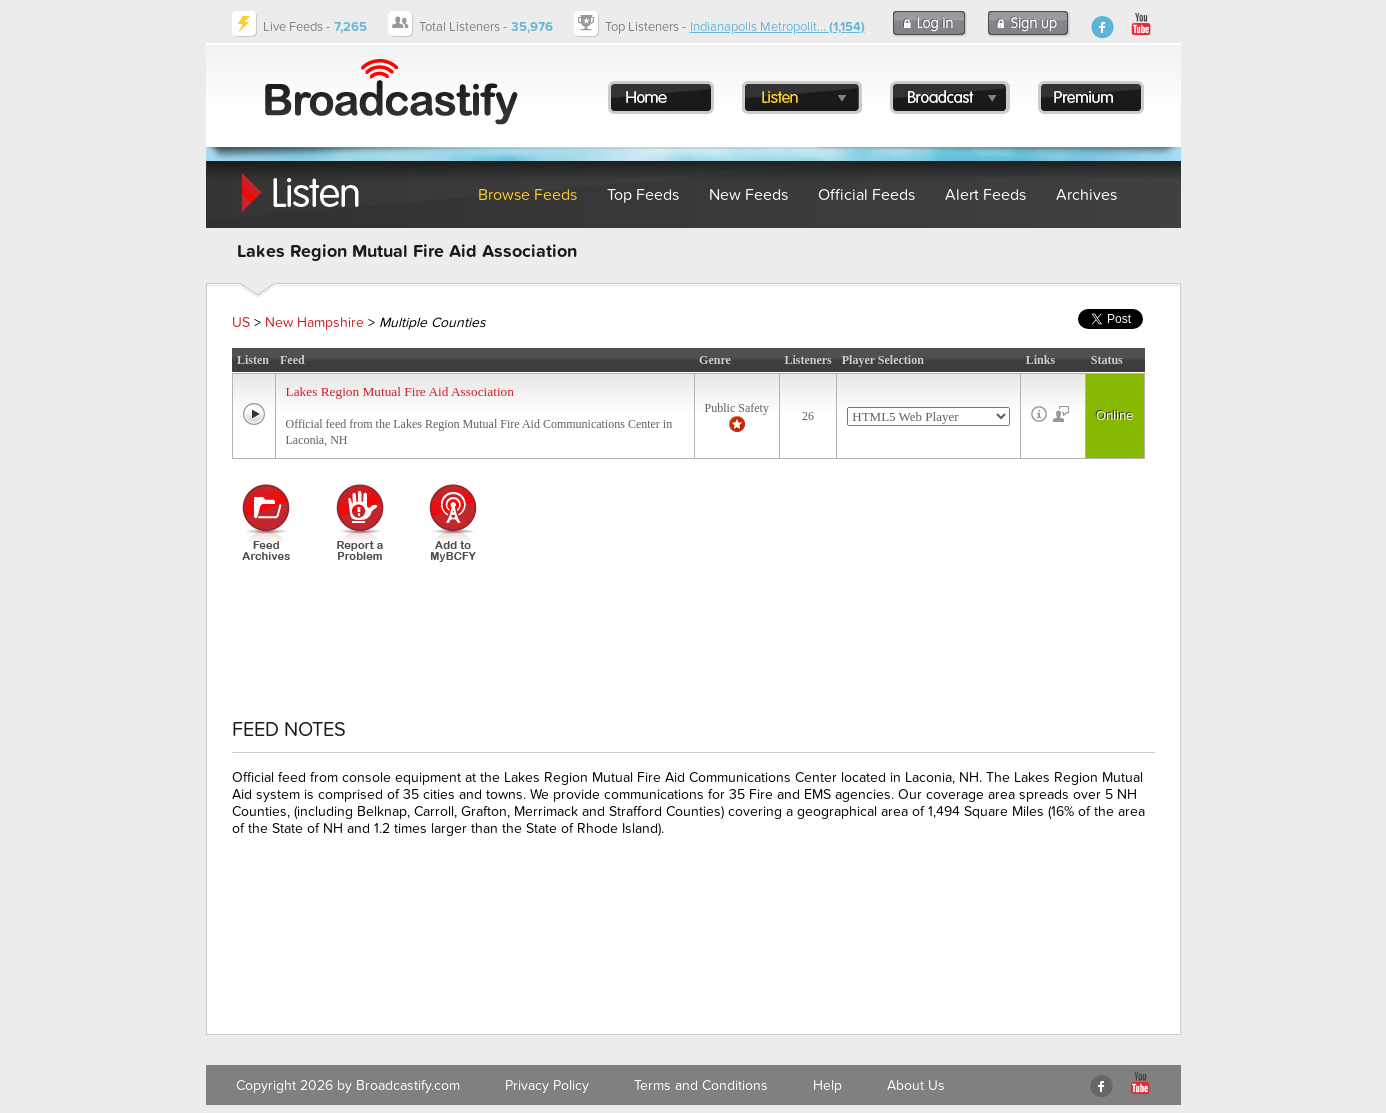  I want to click on Privacy Policy, so click(547, 1085).